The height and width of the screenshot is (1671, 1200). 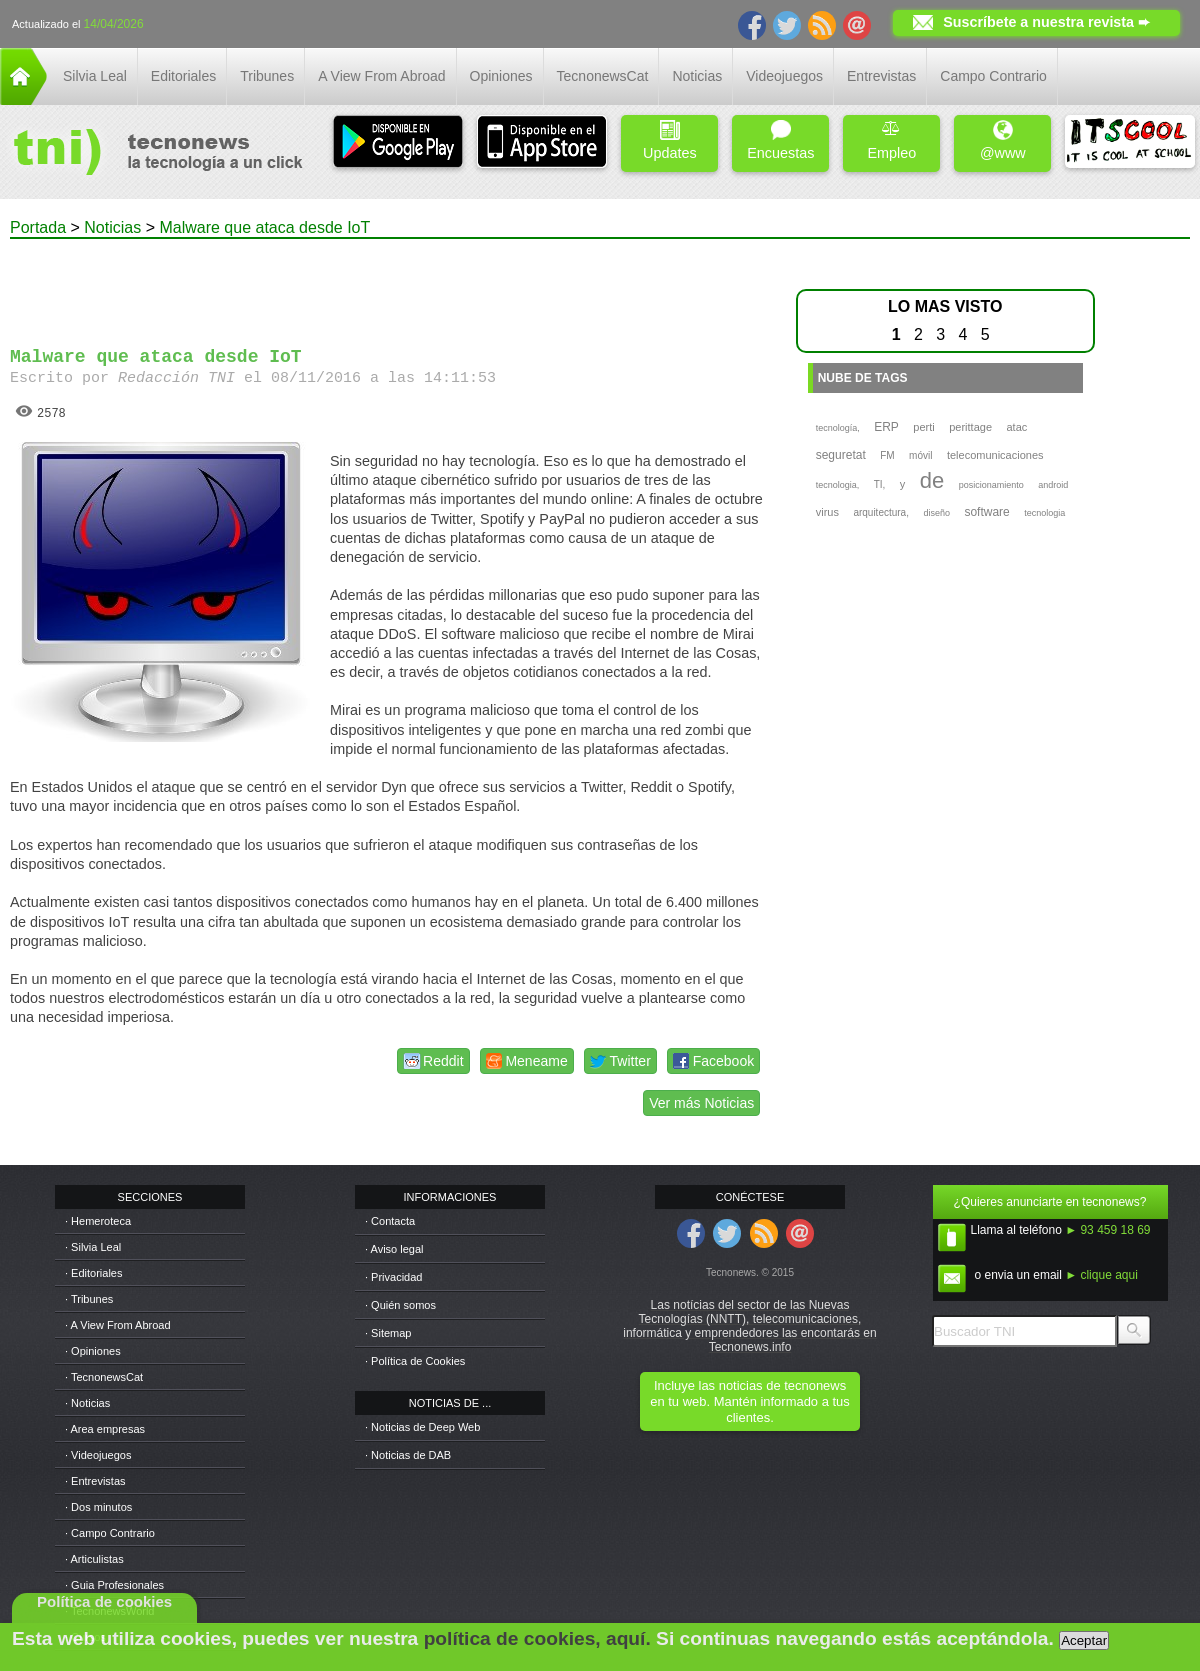 What do you see at coordinates (183, 76) in the screenshot?
I see `Editoriales` at bounding box center [183, 76].